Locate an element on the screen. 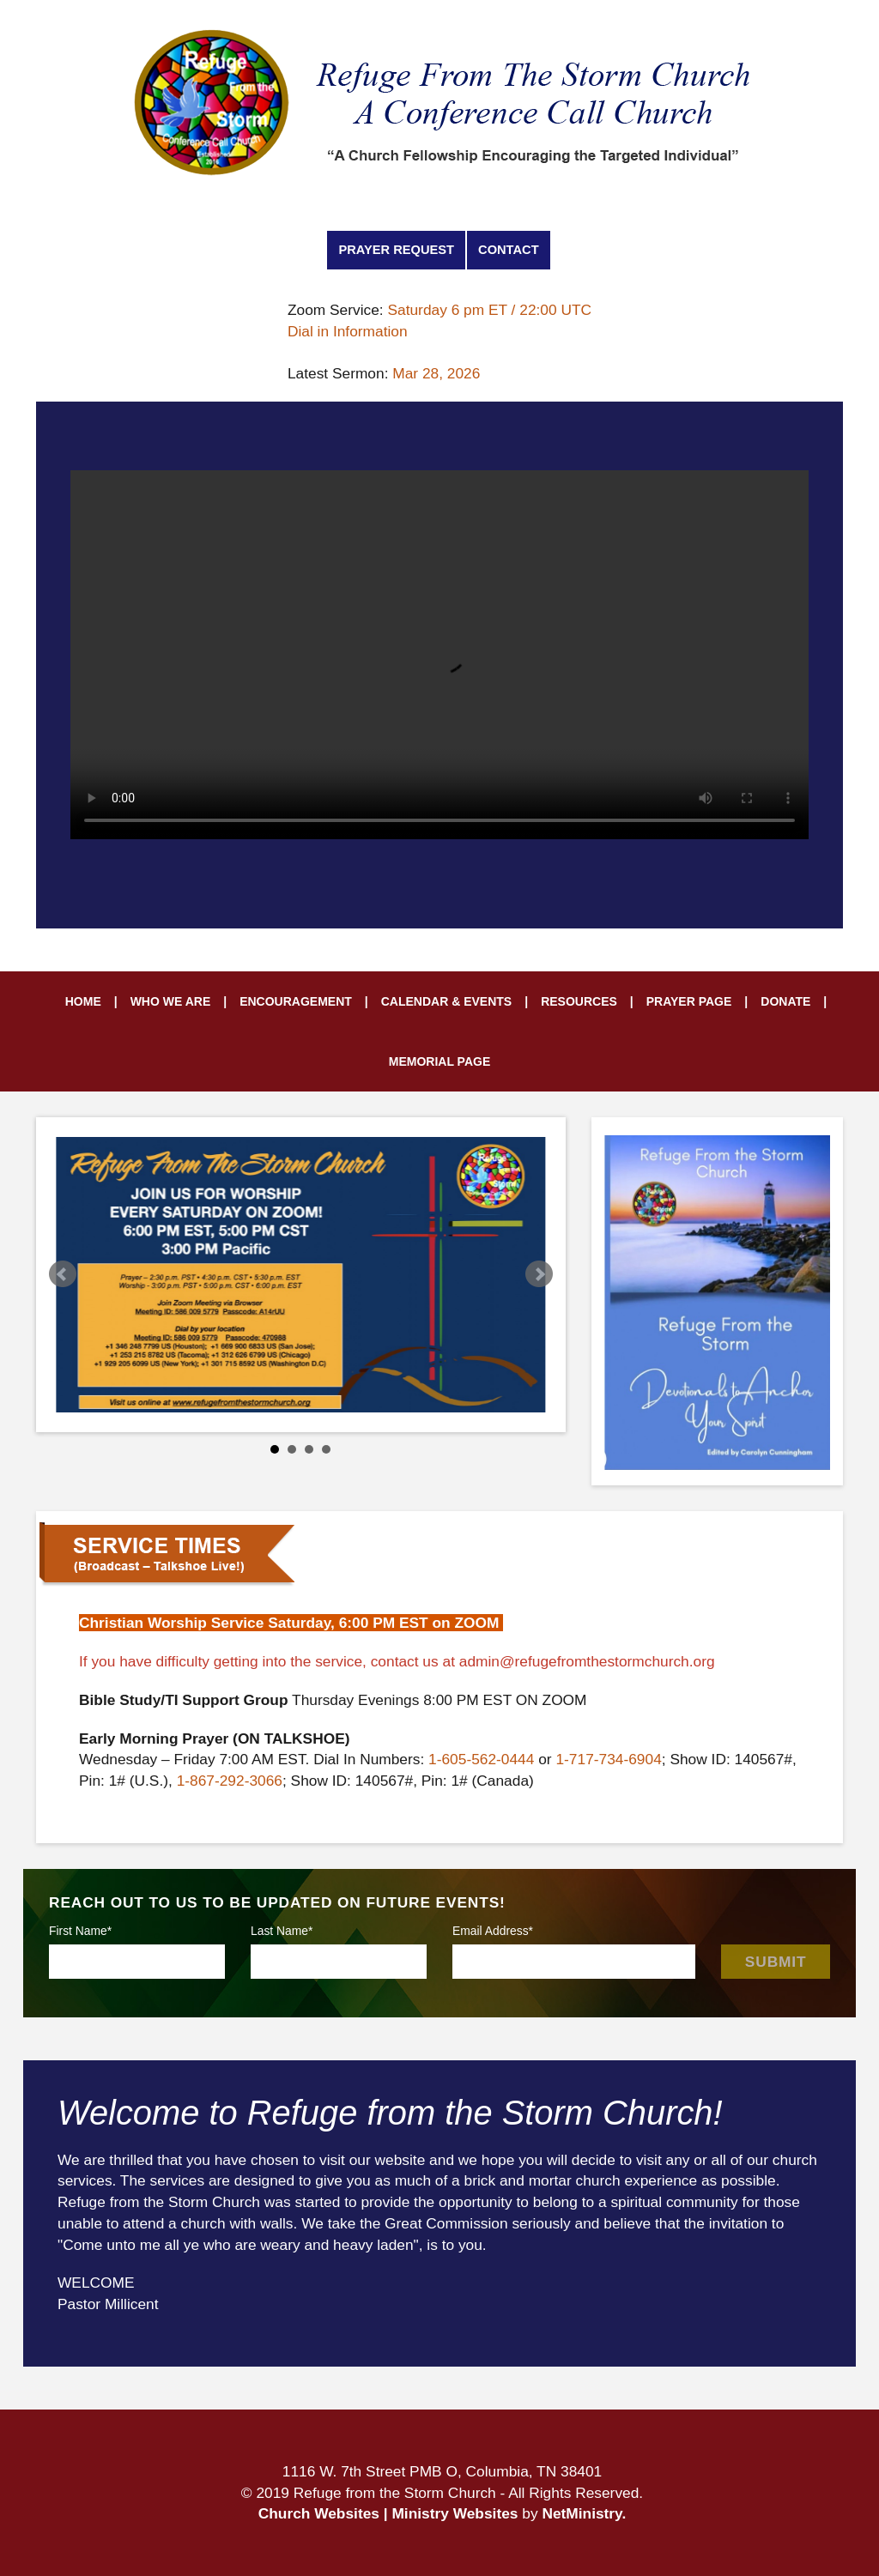 The height and width of the screenshot is (2576, 879). Donate is located at coordinates (785, 1001).